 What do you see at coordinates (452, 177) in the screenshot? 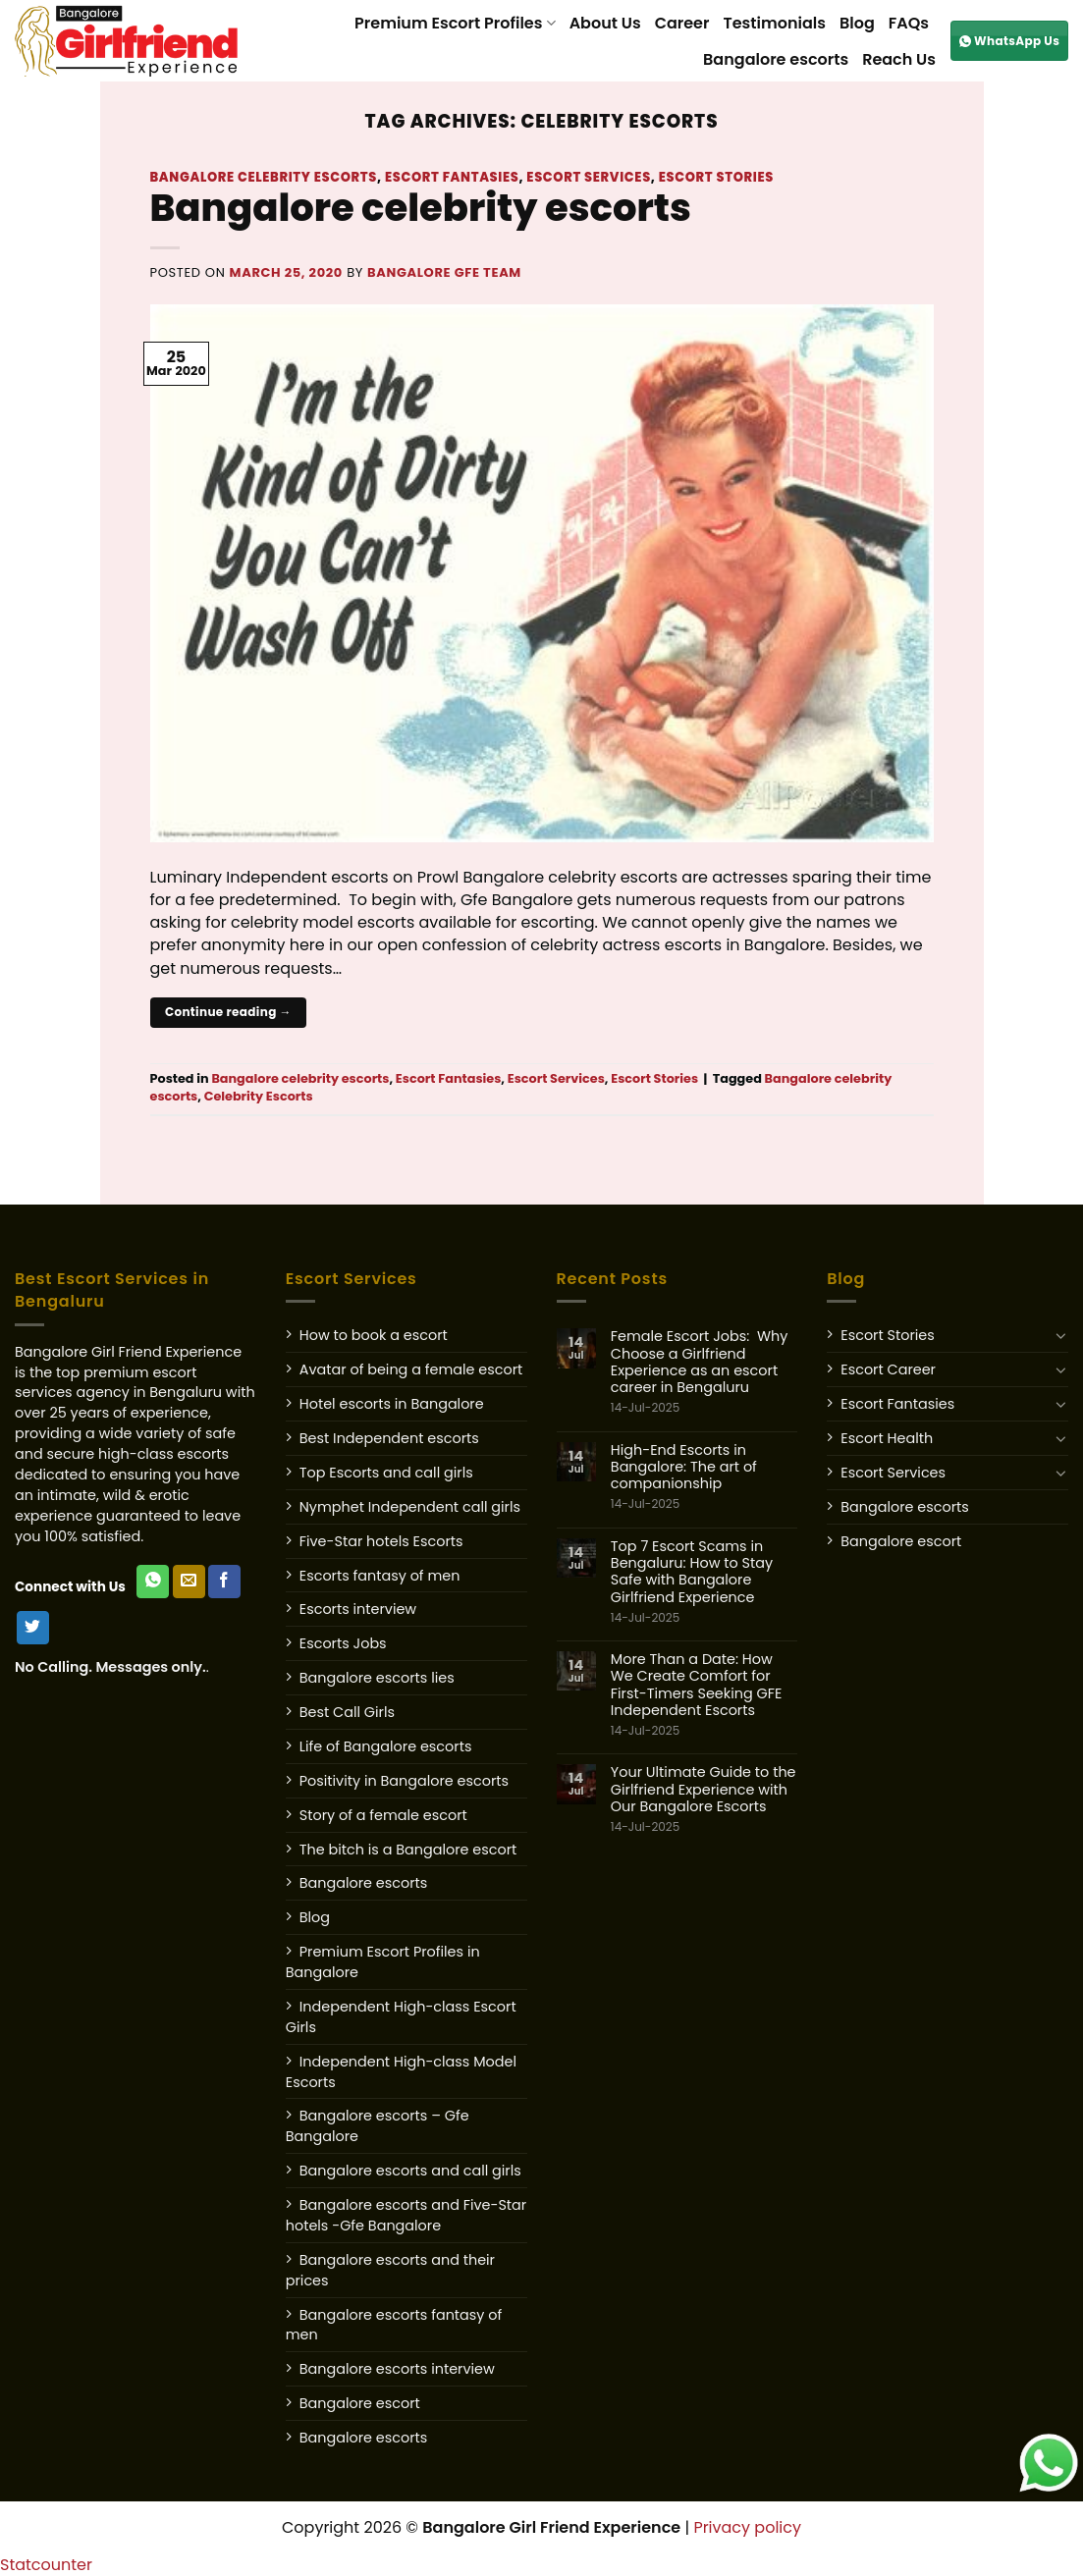
I see `Escort Fantasies` at bounding box center [452, 177].